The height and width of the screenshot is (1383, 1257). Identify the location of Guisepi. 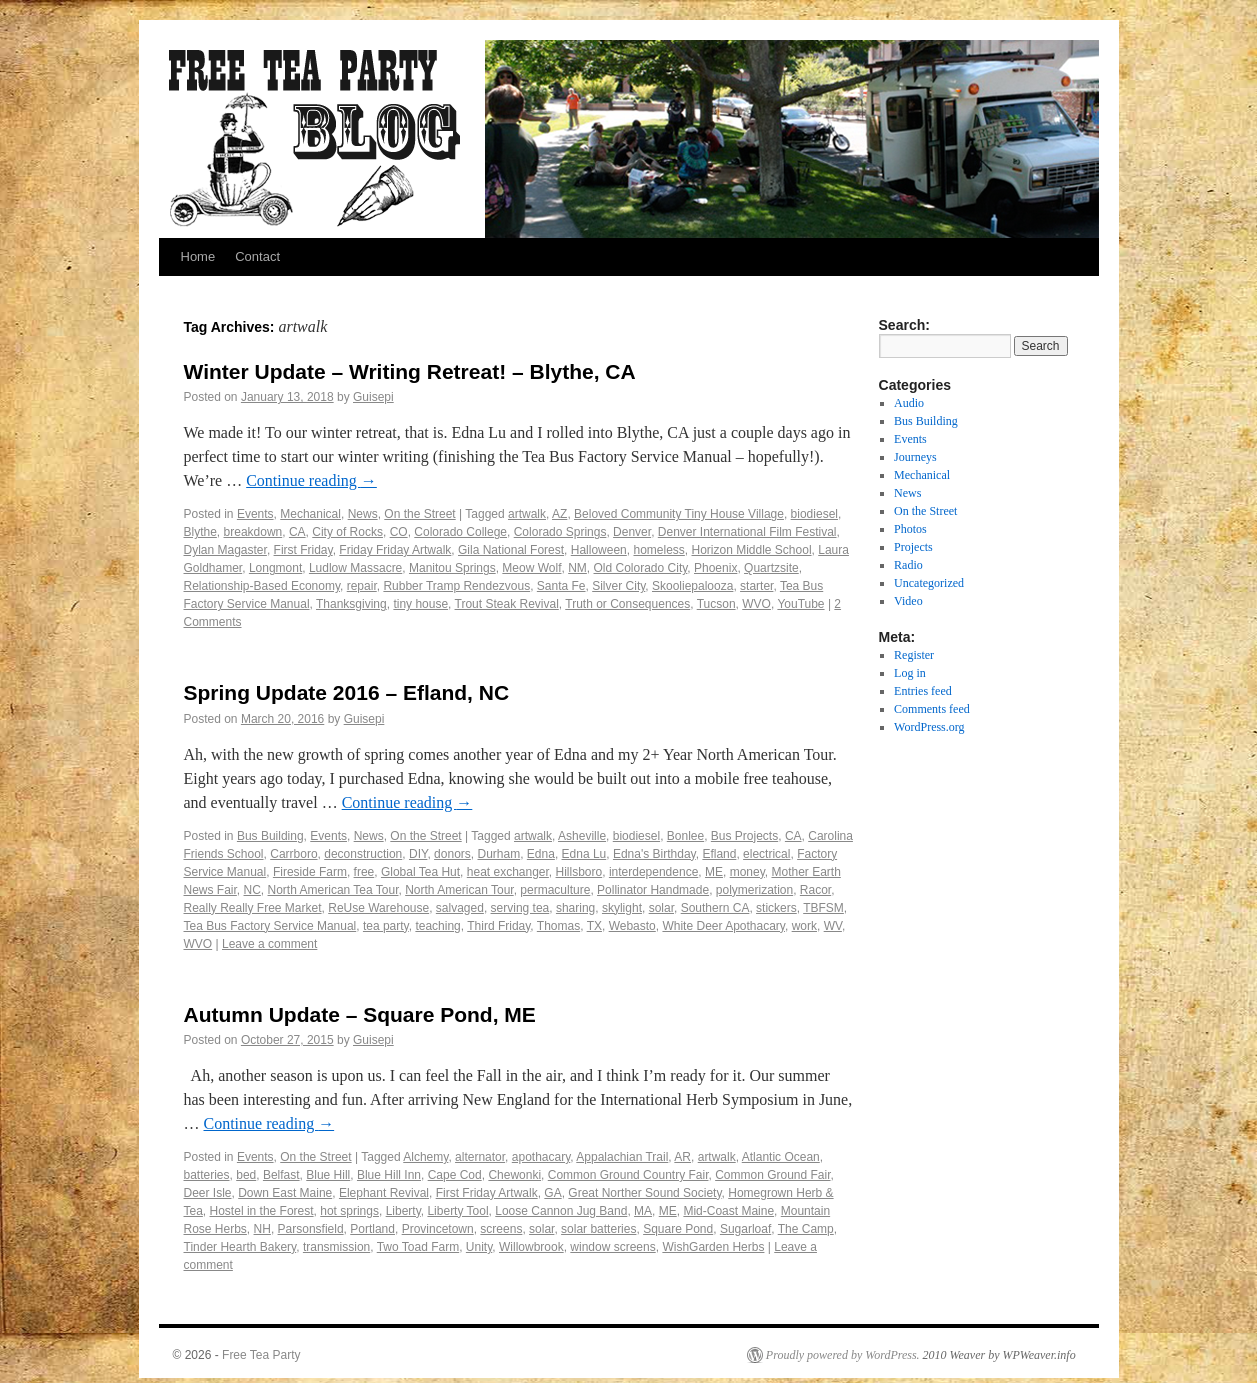
(373, 397).